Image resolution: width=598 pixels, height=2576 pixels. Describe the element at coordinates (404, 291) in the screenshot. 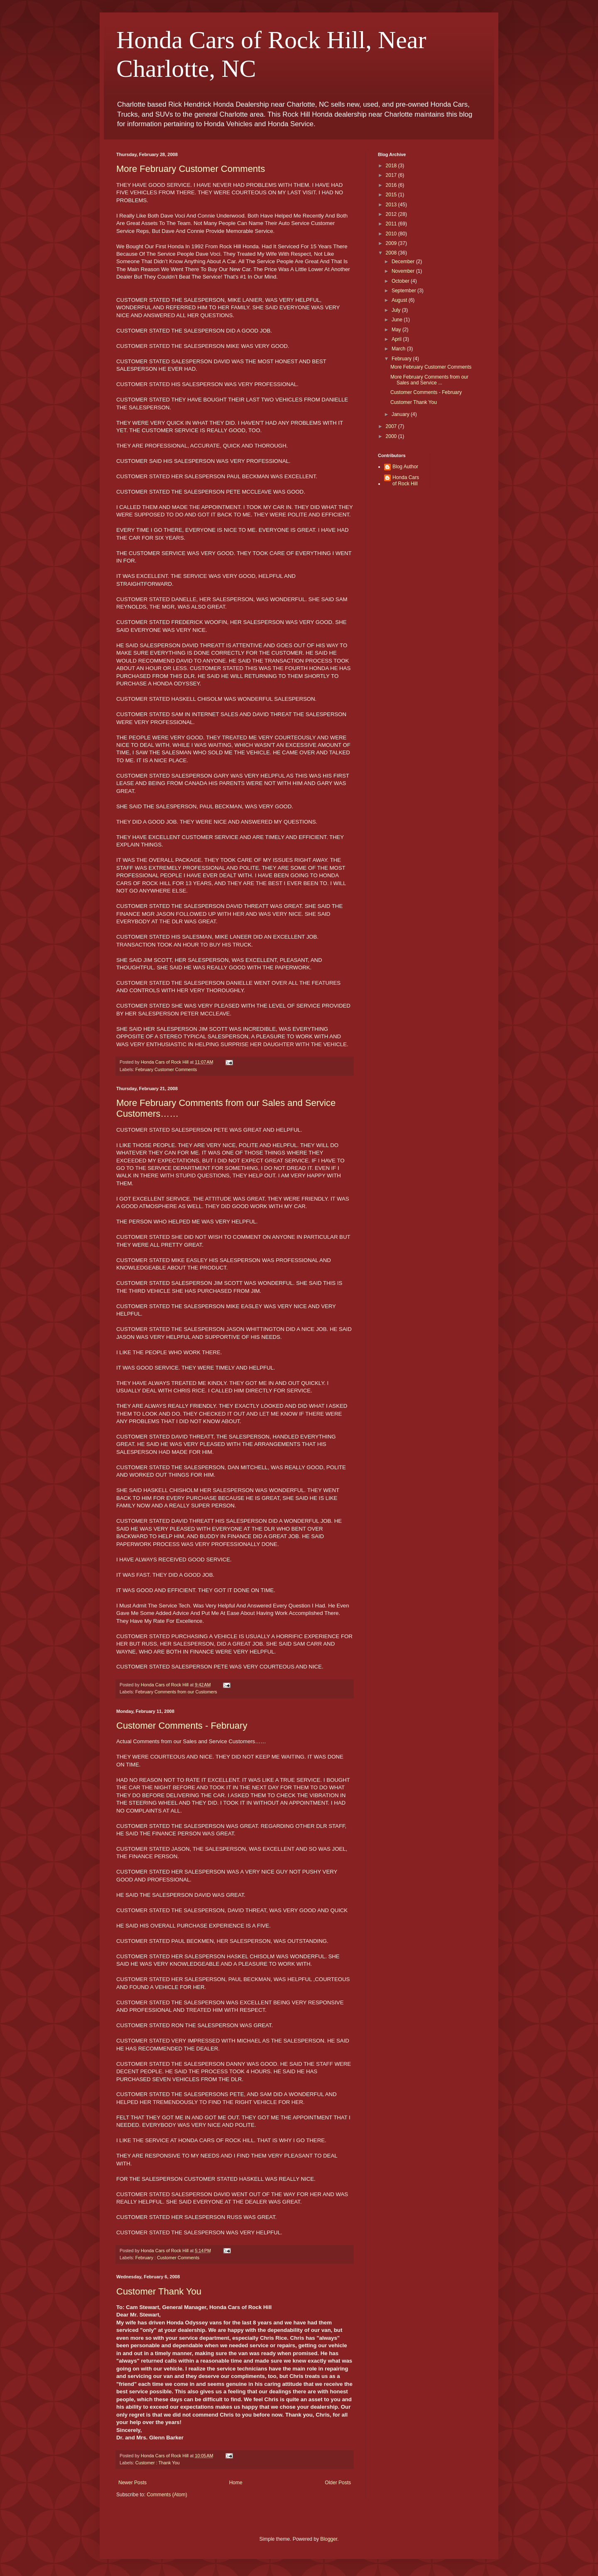

I see `September` at that location.